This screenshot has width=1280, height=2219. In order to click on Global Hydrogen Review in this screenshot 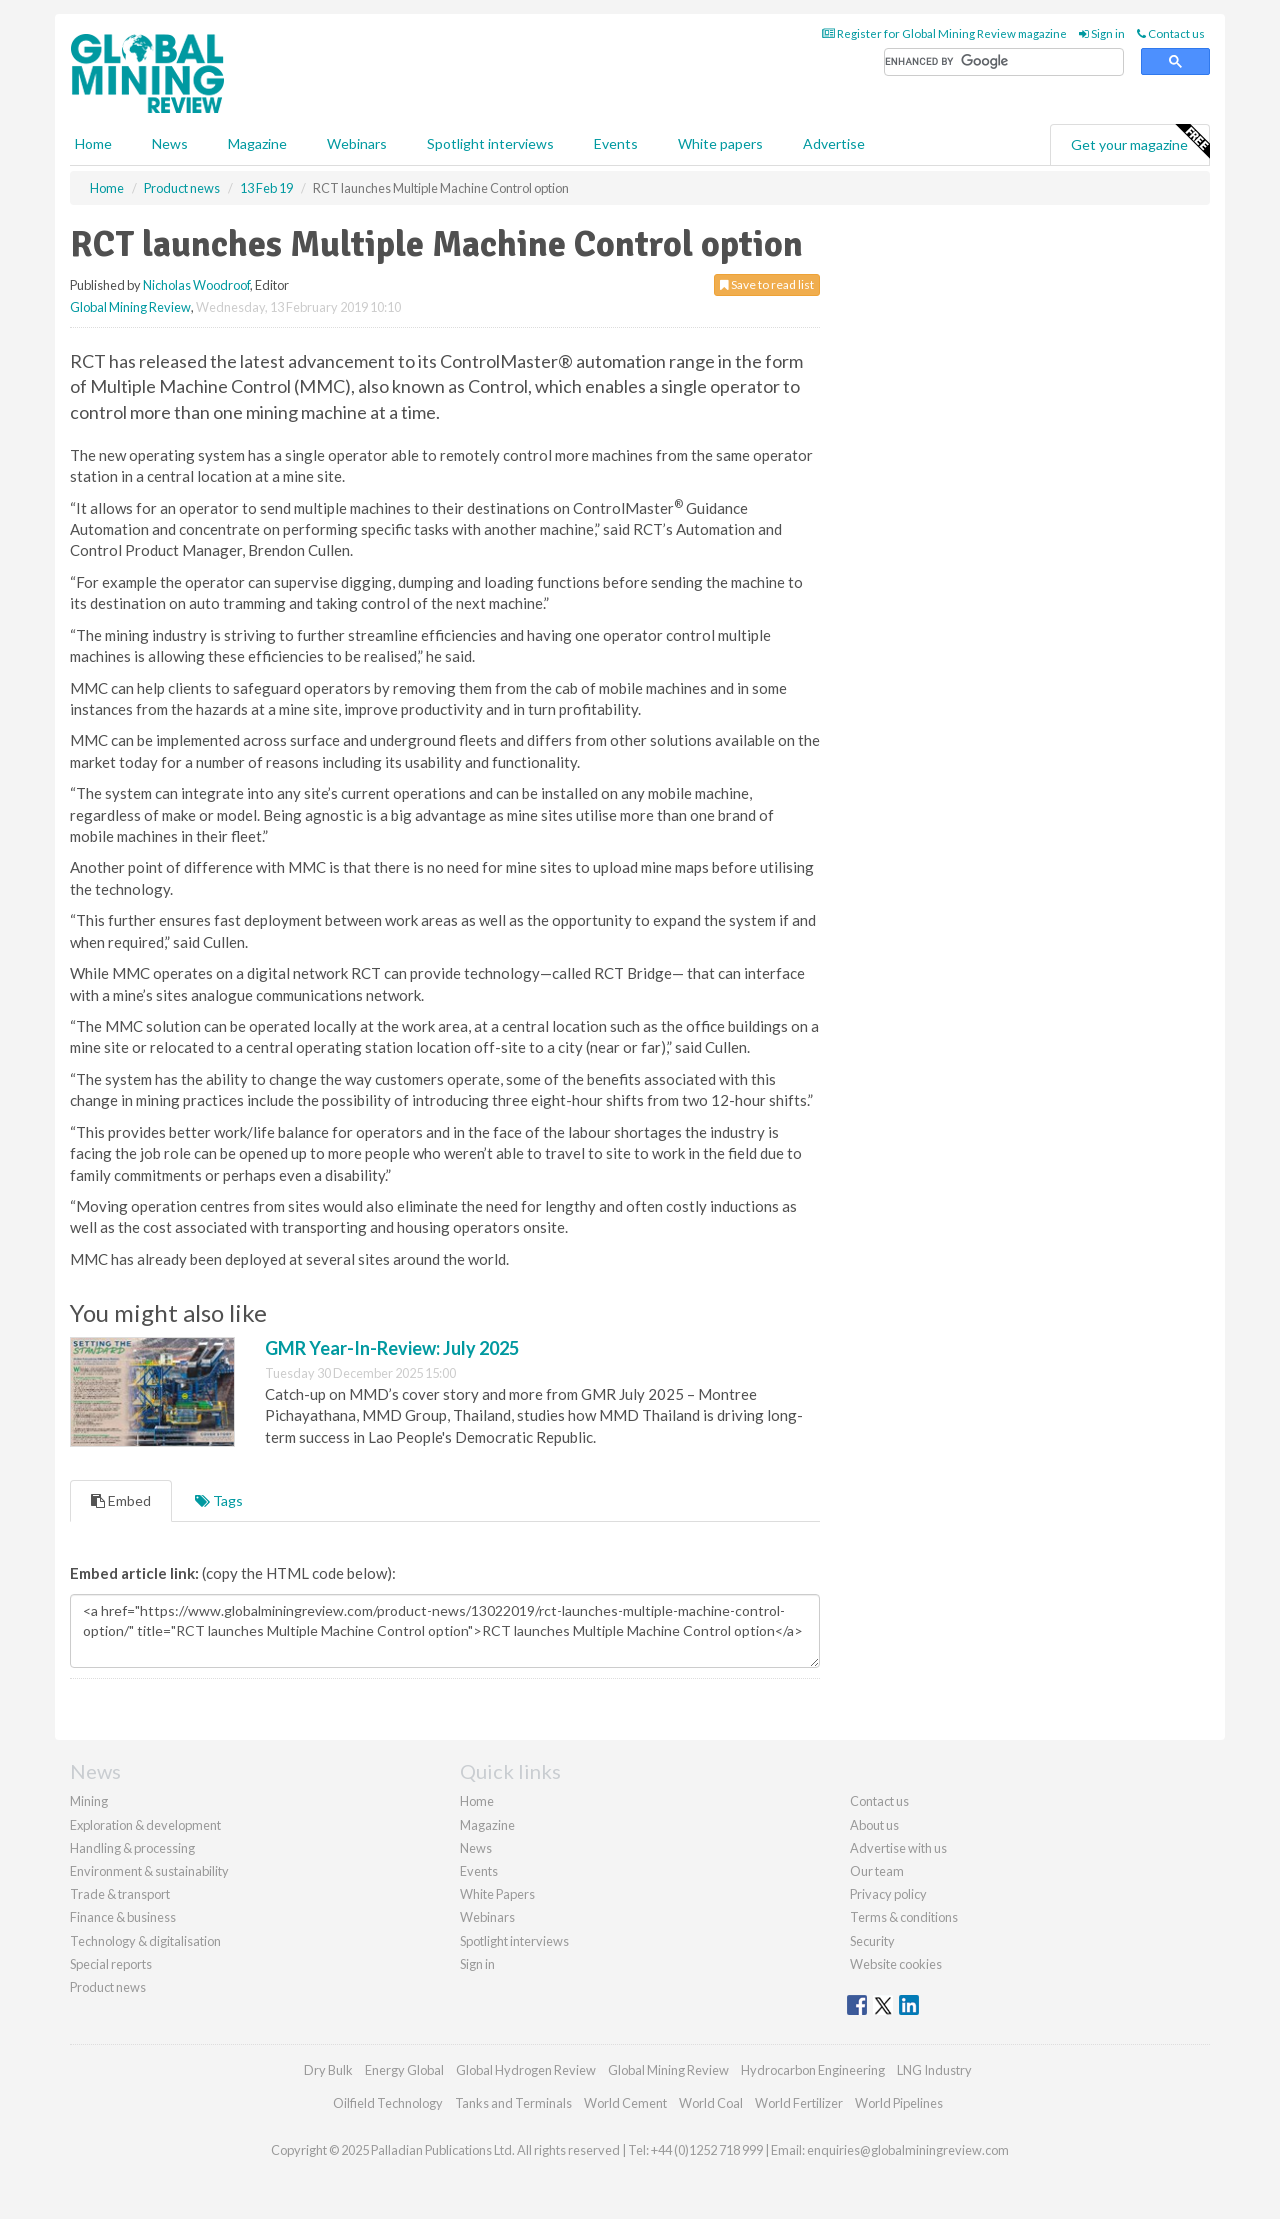, I will do `click(526, 2070)`.